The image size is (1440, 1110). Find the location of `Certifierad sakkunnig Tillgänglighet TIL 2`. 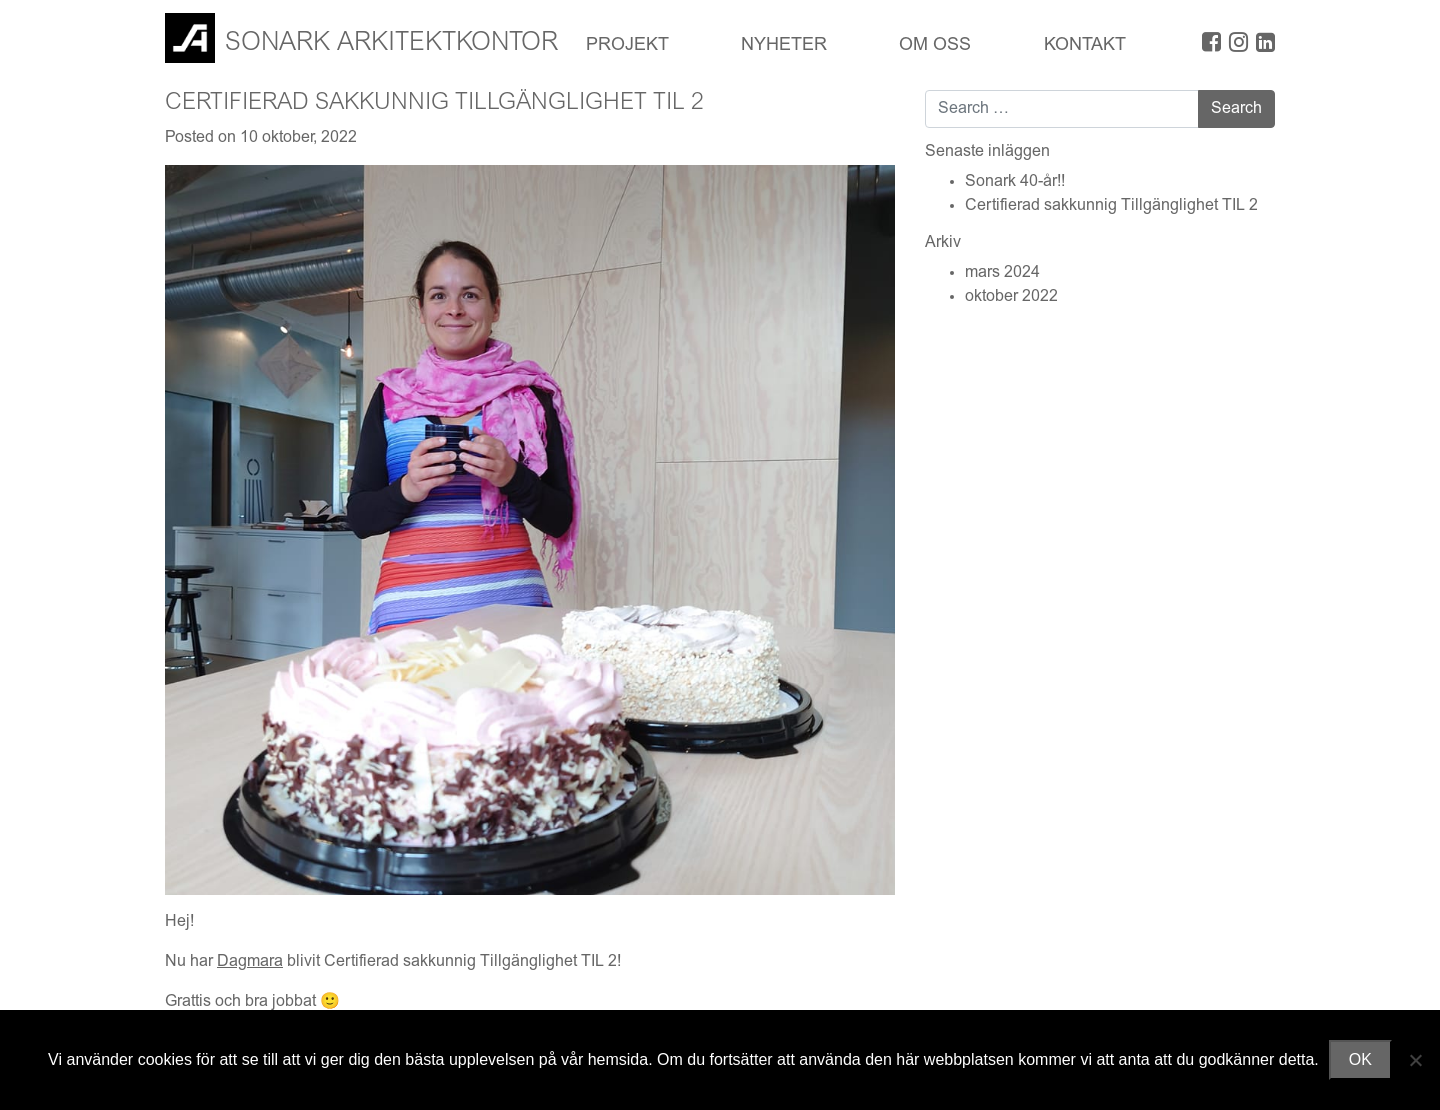

Certifierad sakkunnig Tillgänglighet TIL 2 is located at coordinates (1111, 206).